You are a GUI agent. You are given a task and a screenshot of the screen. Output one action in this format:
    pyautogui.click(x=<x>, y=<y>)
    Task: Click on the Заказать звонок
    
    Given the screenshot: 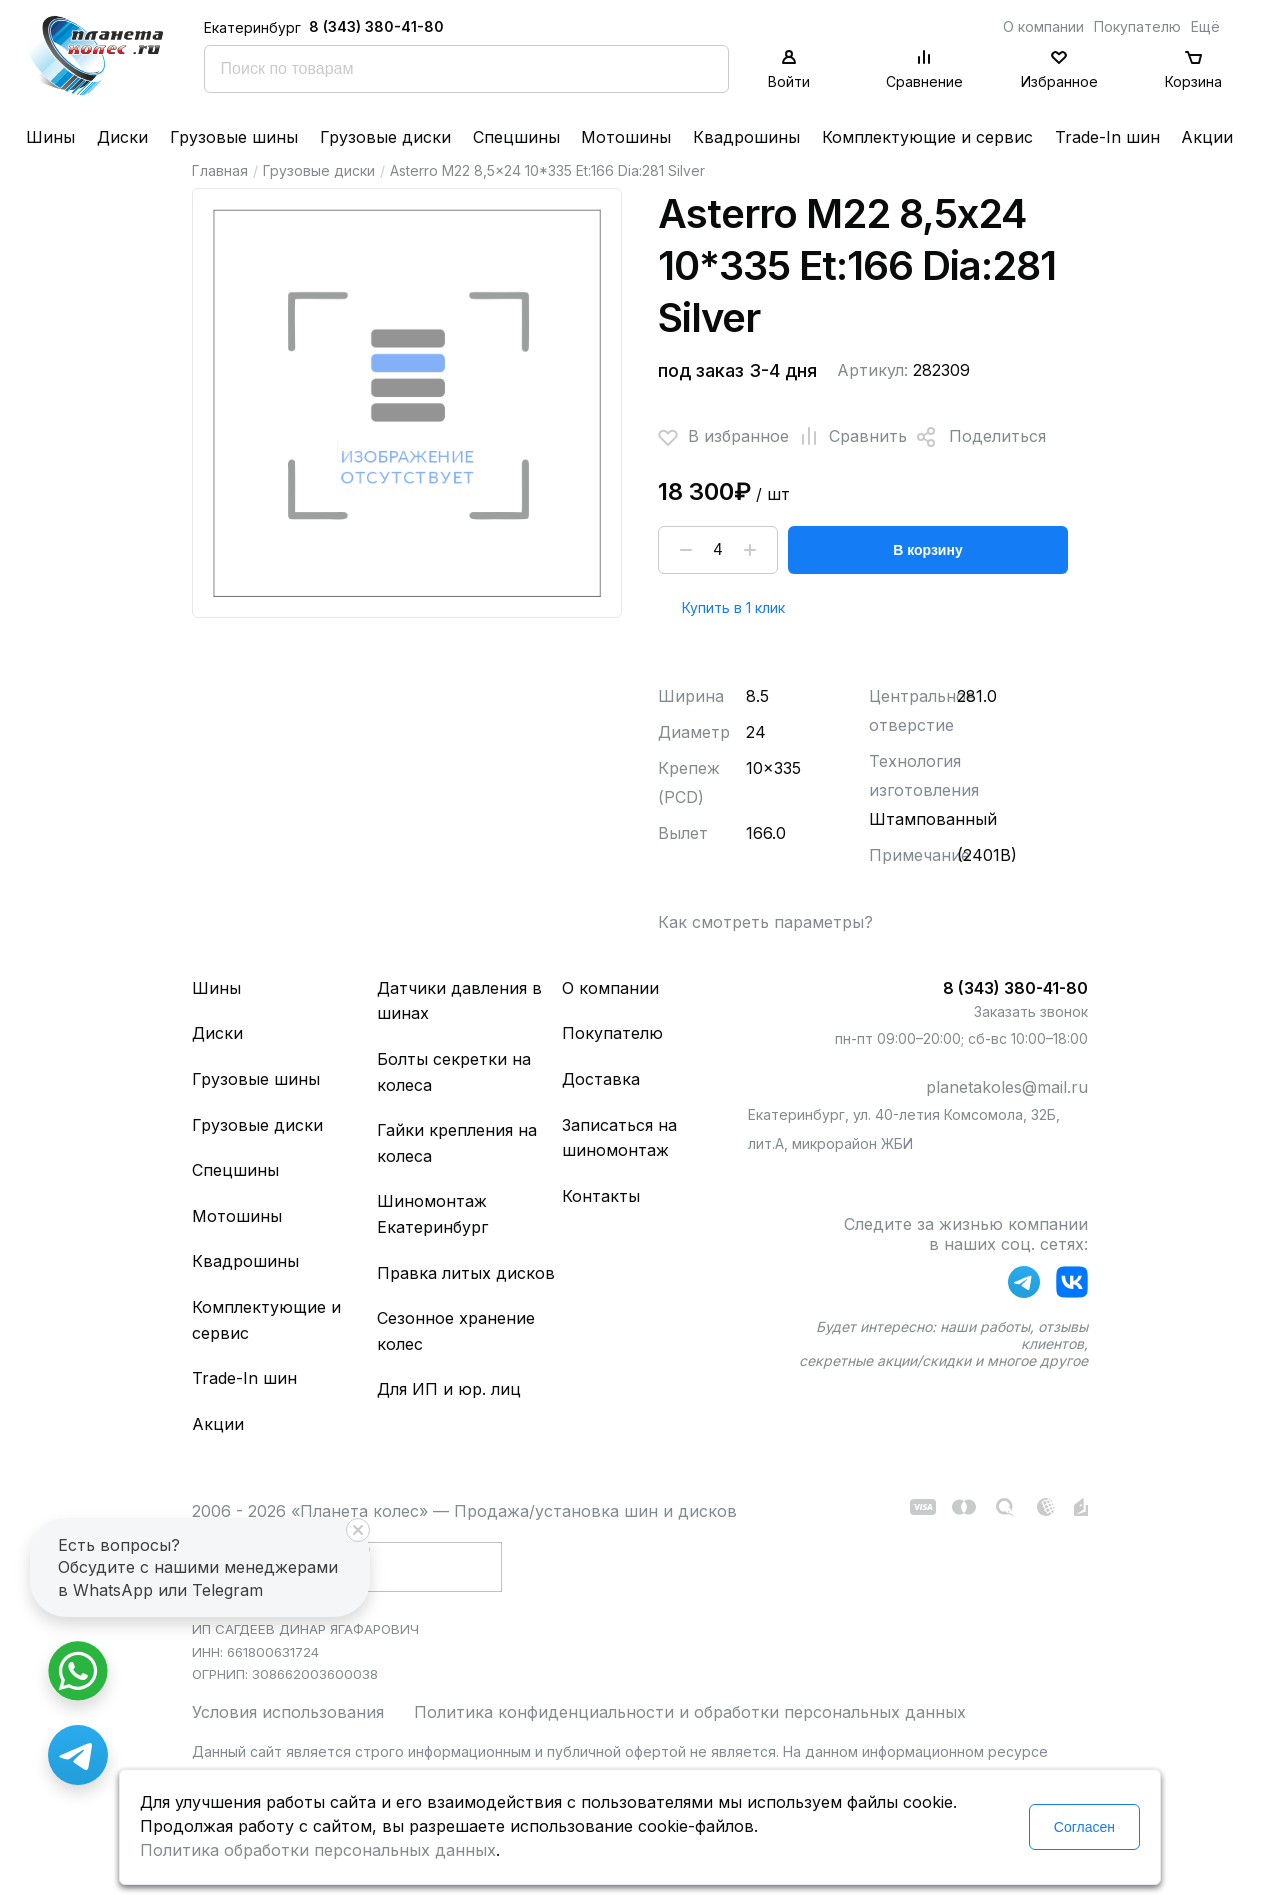 What is the action you would take?
    pyautogui.click(x=1031, y=1011)
    